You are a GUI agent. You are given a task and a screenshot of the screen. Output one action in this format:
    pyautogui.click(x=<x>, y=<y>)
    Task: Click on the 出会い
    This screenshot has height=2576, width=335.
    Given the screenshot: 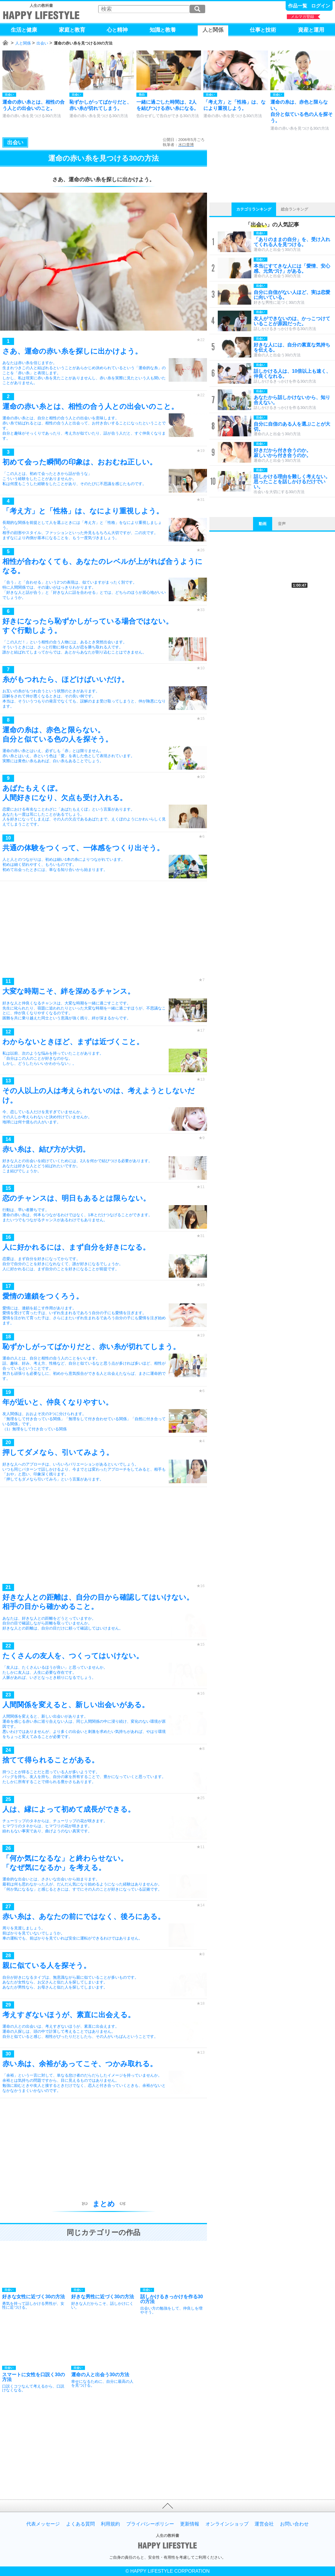 What is the action you would take?
    pyautogui.click(x=42, y=43)
    